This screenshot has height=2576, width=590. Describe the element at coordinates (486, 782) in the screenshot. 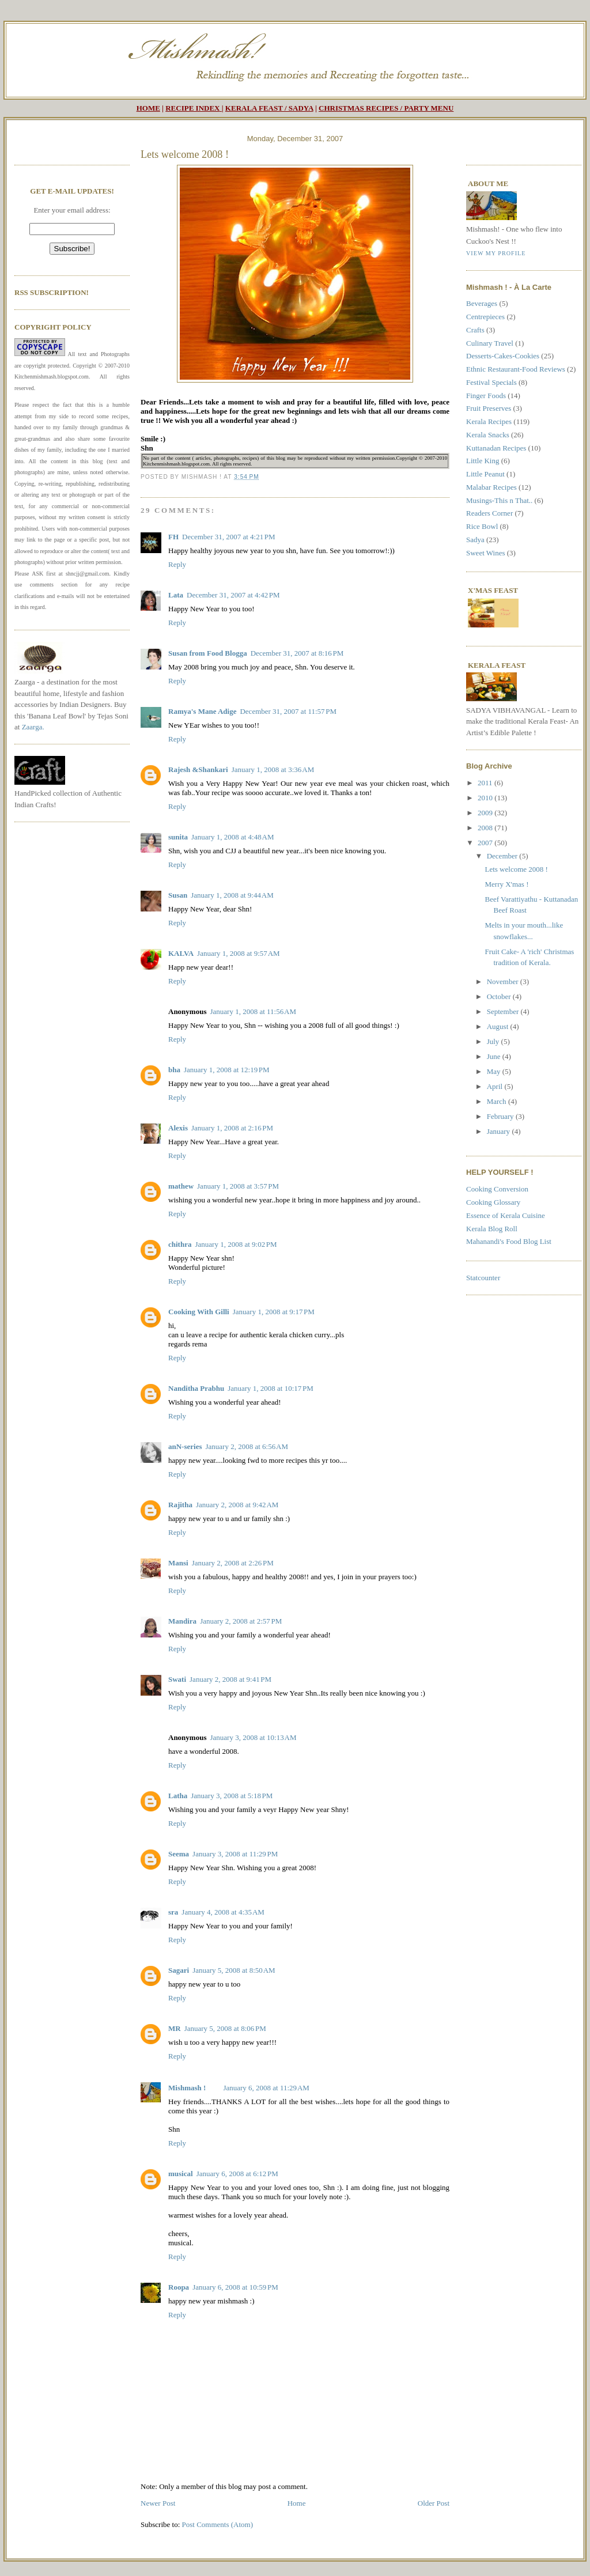

I see `2011` at that location.